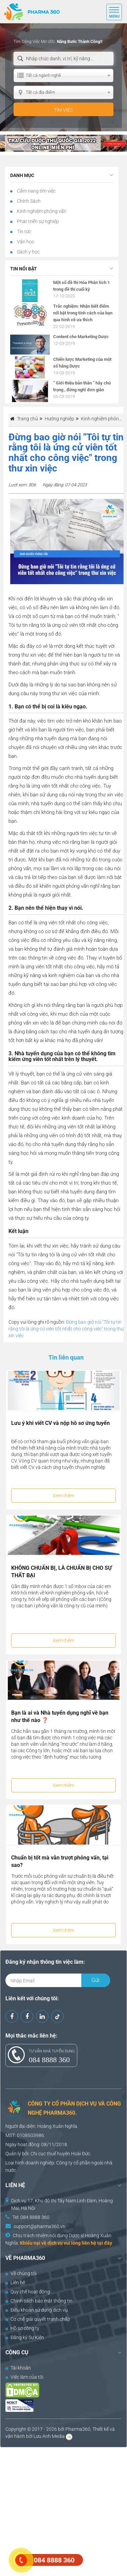  Describe the element at coordinates (49, 2436) in the screenshot. I see `Lưu Anh Media` at that location.